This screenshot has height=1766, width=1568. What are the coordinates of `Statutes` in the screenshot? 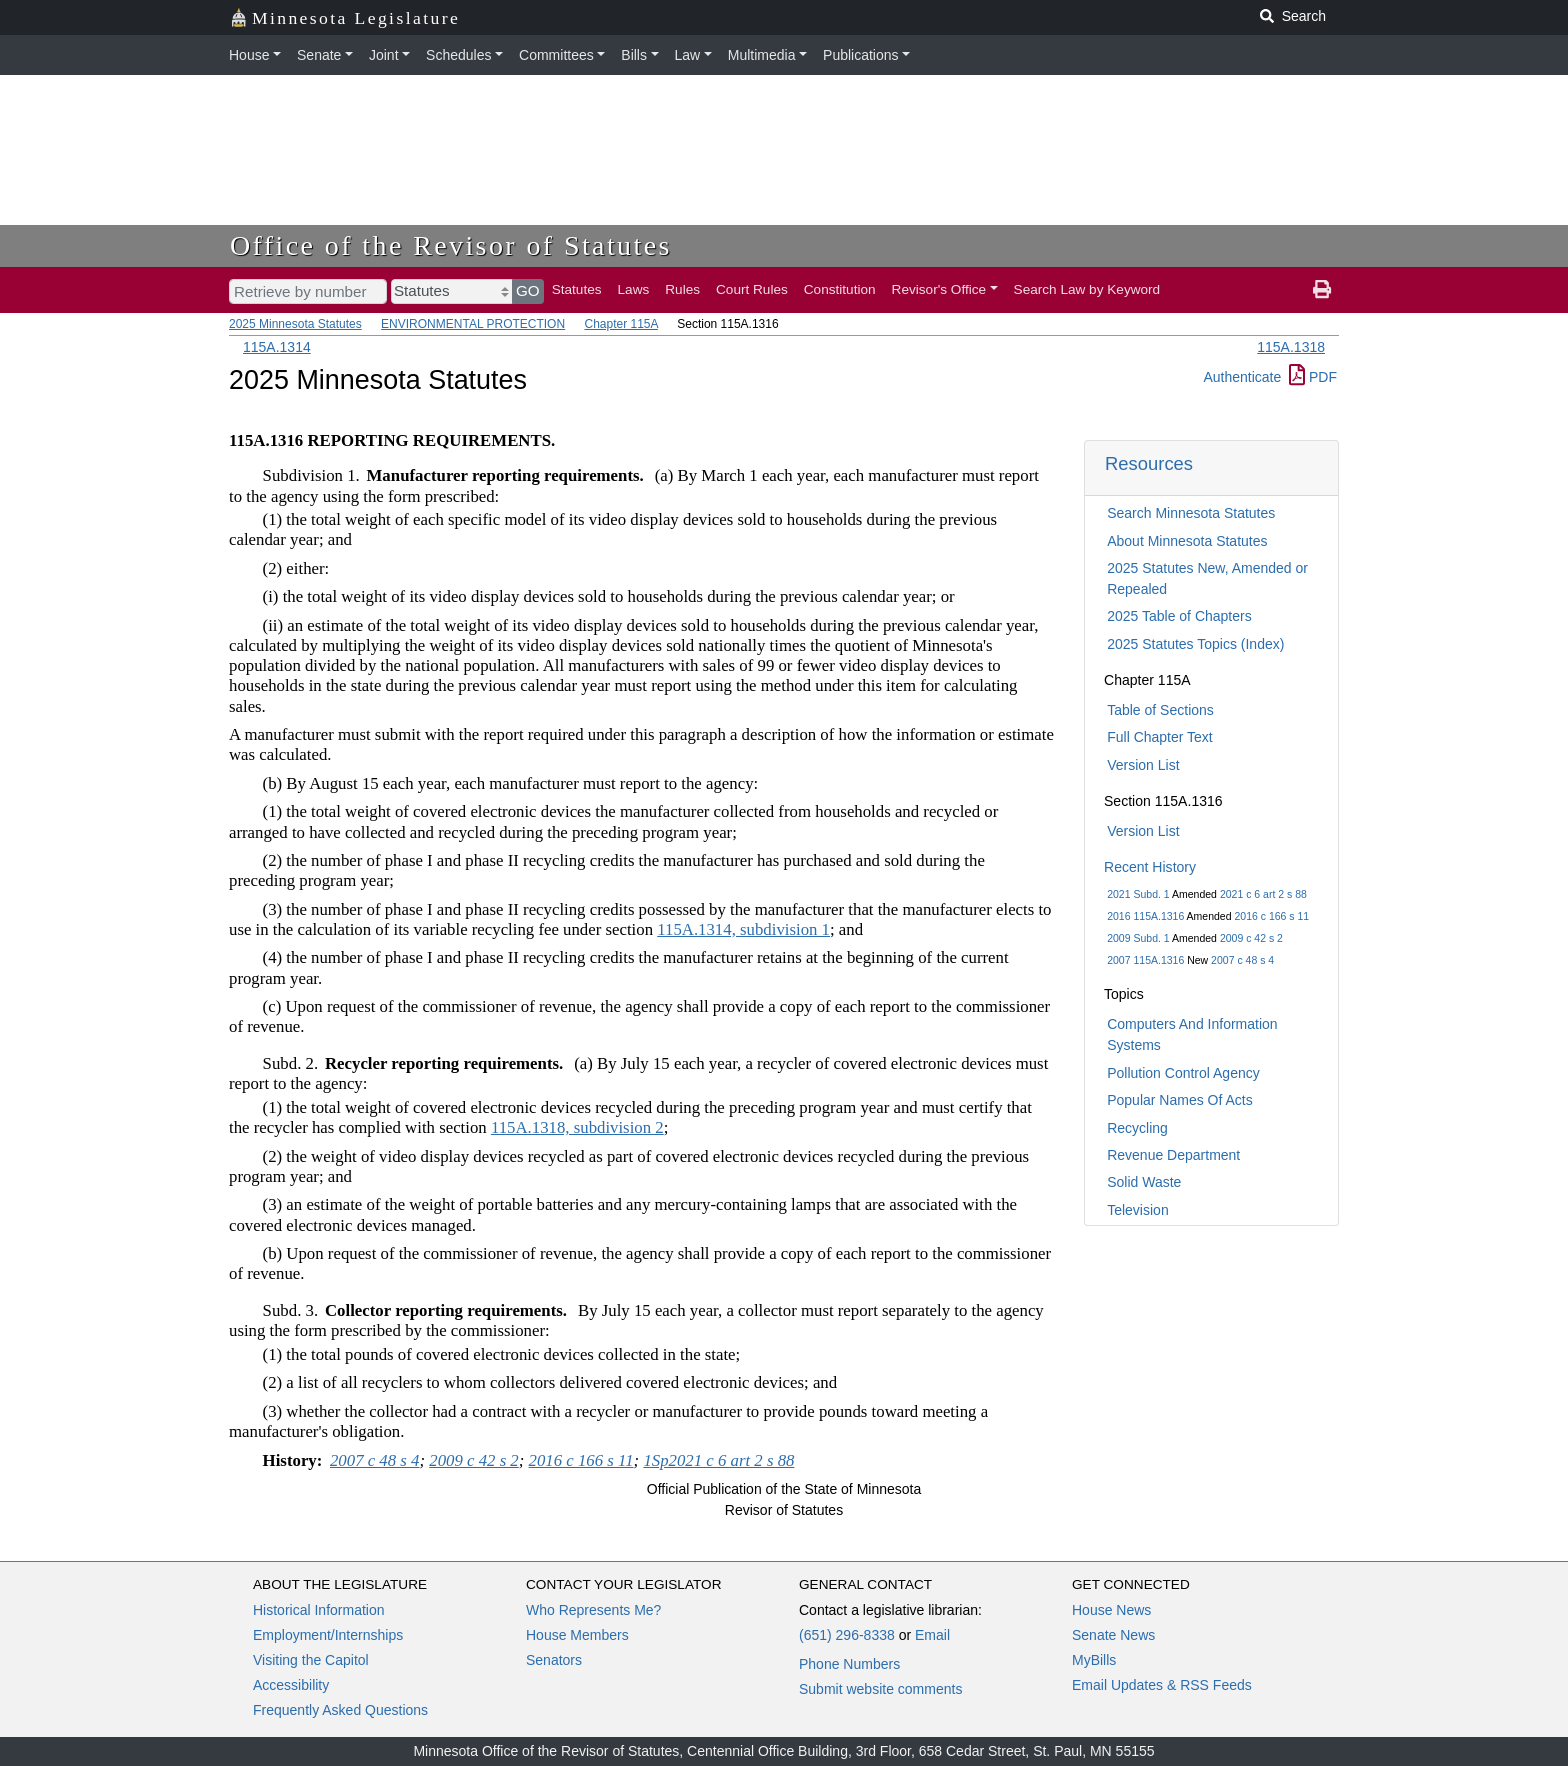 It's located at (577, 289).